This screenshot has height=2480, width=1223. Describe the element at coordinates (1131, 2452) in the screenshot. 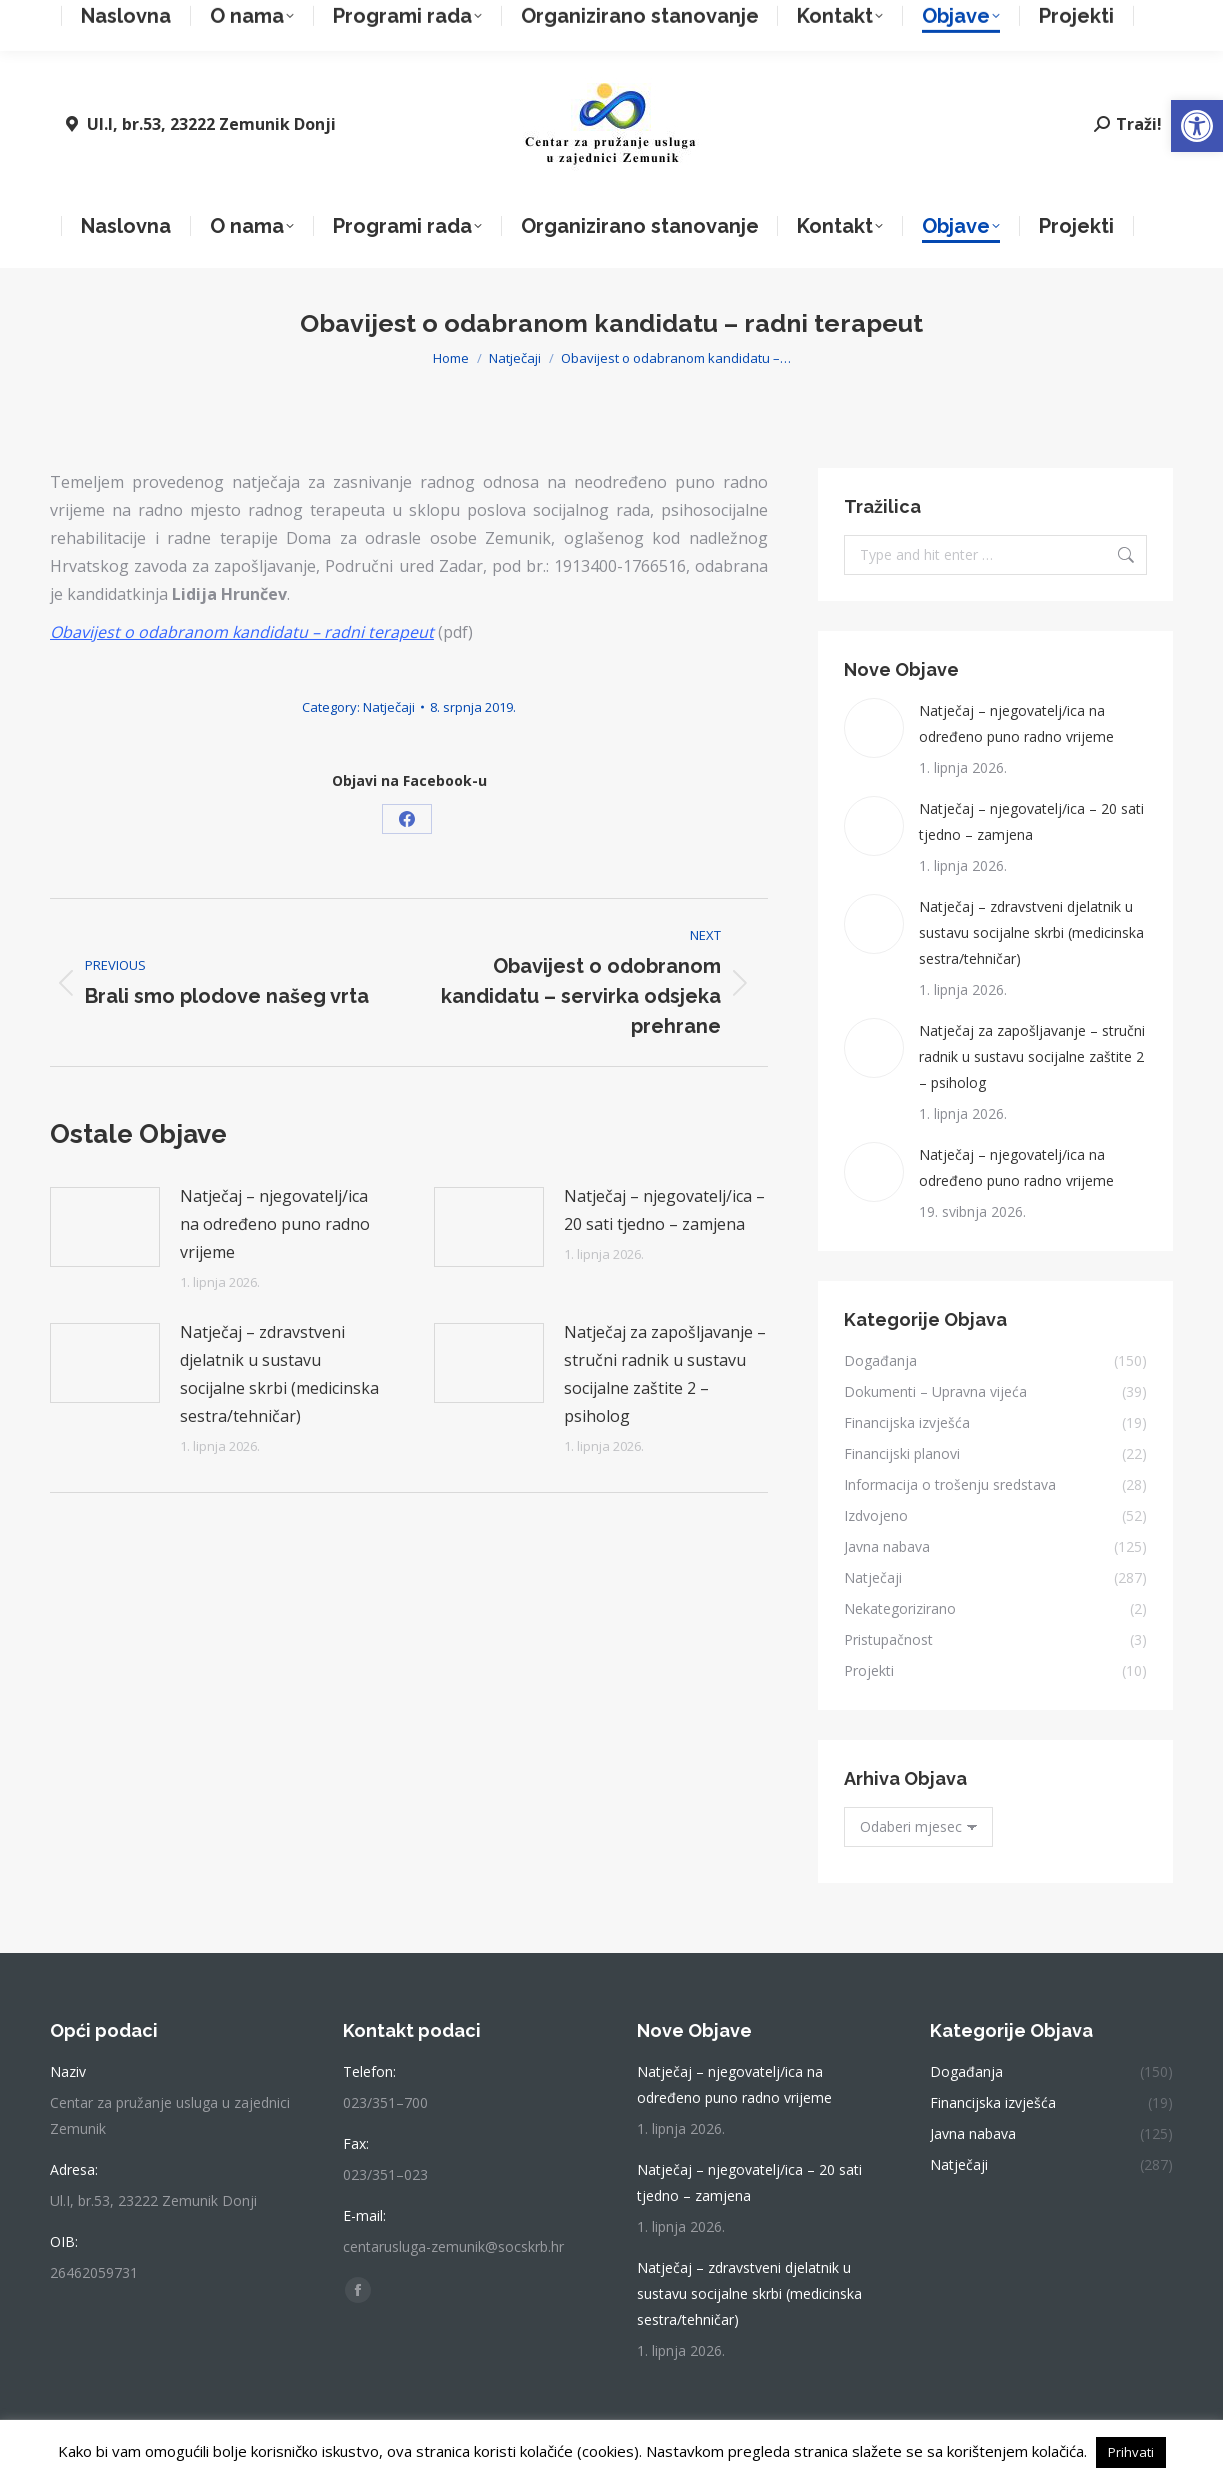

I see `Prihvati [link]` at that location.